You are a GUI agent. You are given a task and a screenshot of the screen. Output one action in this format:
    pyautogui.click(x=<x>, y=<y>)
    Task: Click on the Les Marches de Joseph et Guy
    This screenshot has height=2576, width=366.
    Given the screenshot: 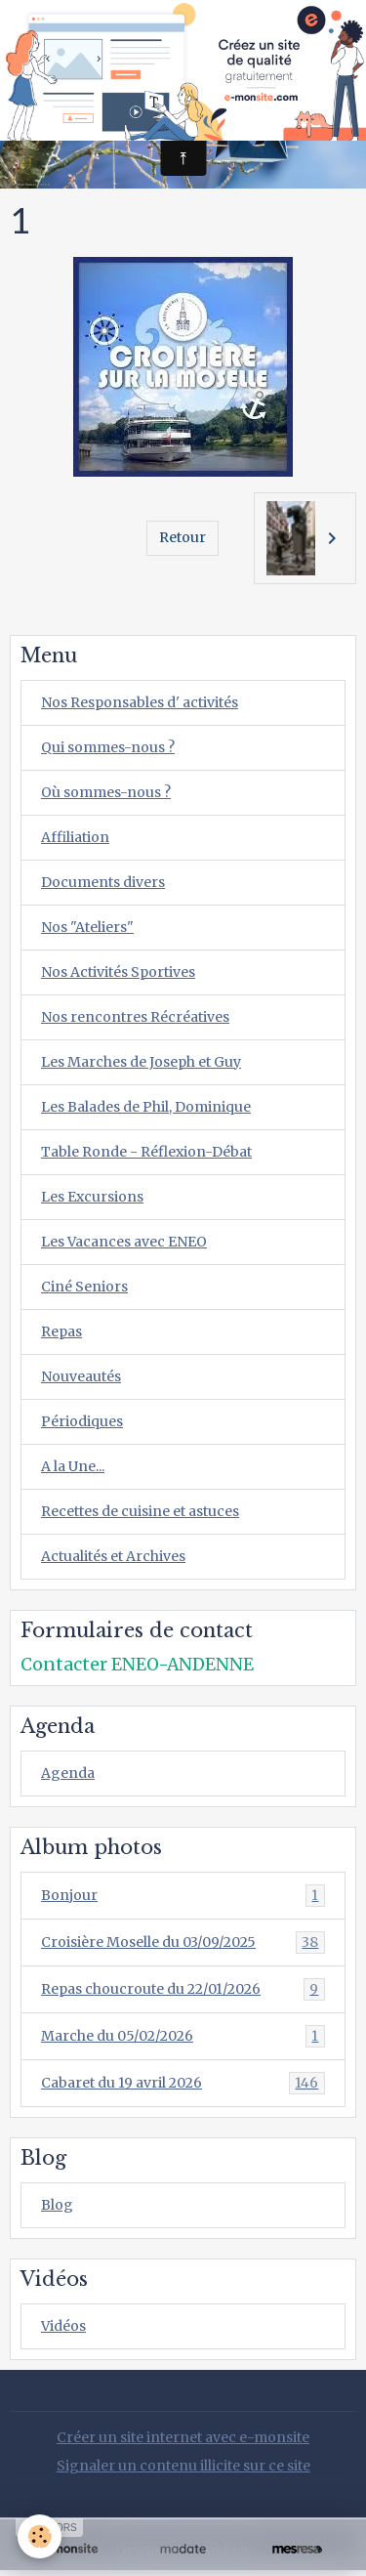 What is the action you would take?
    pyautogui.click(x=141, y=1062)
    